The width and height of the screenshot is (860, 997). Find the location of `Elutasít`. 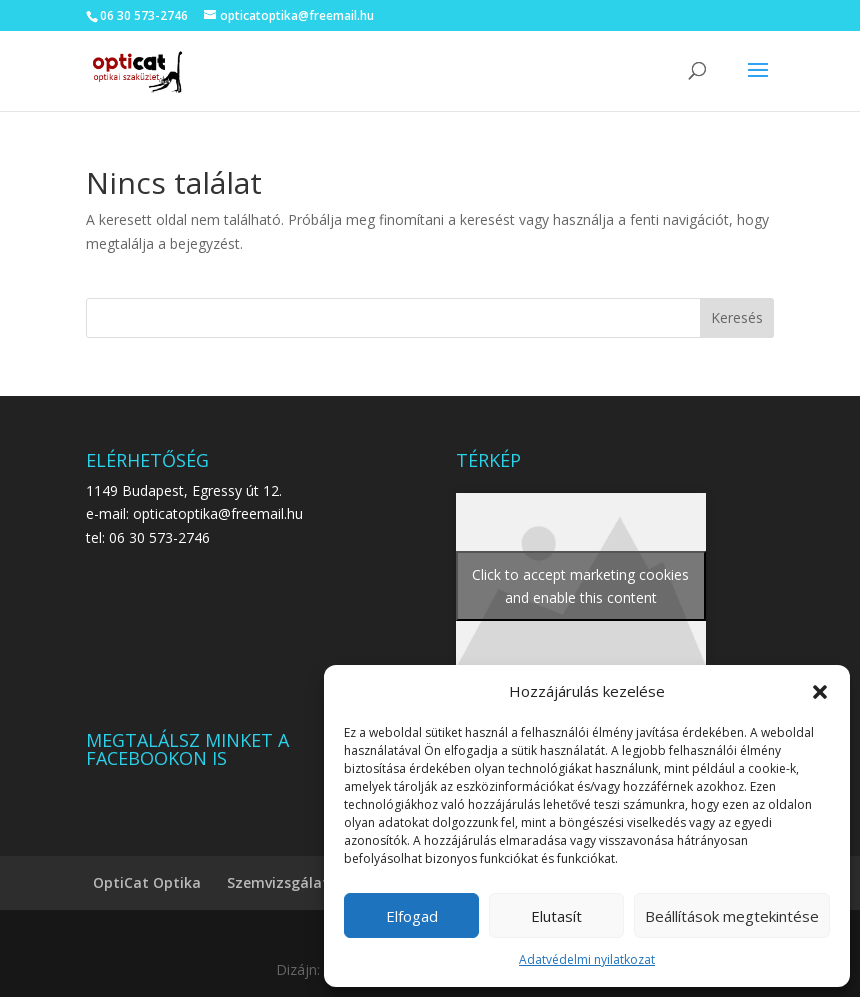

Elutasít is located at coordinates (556, 916).